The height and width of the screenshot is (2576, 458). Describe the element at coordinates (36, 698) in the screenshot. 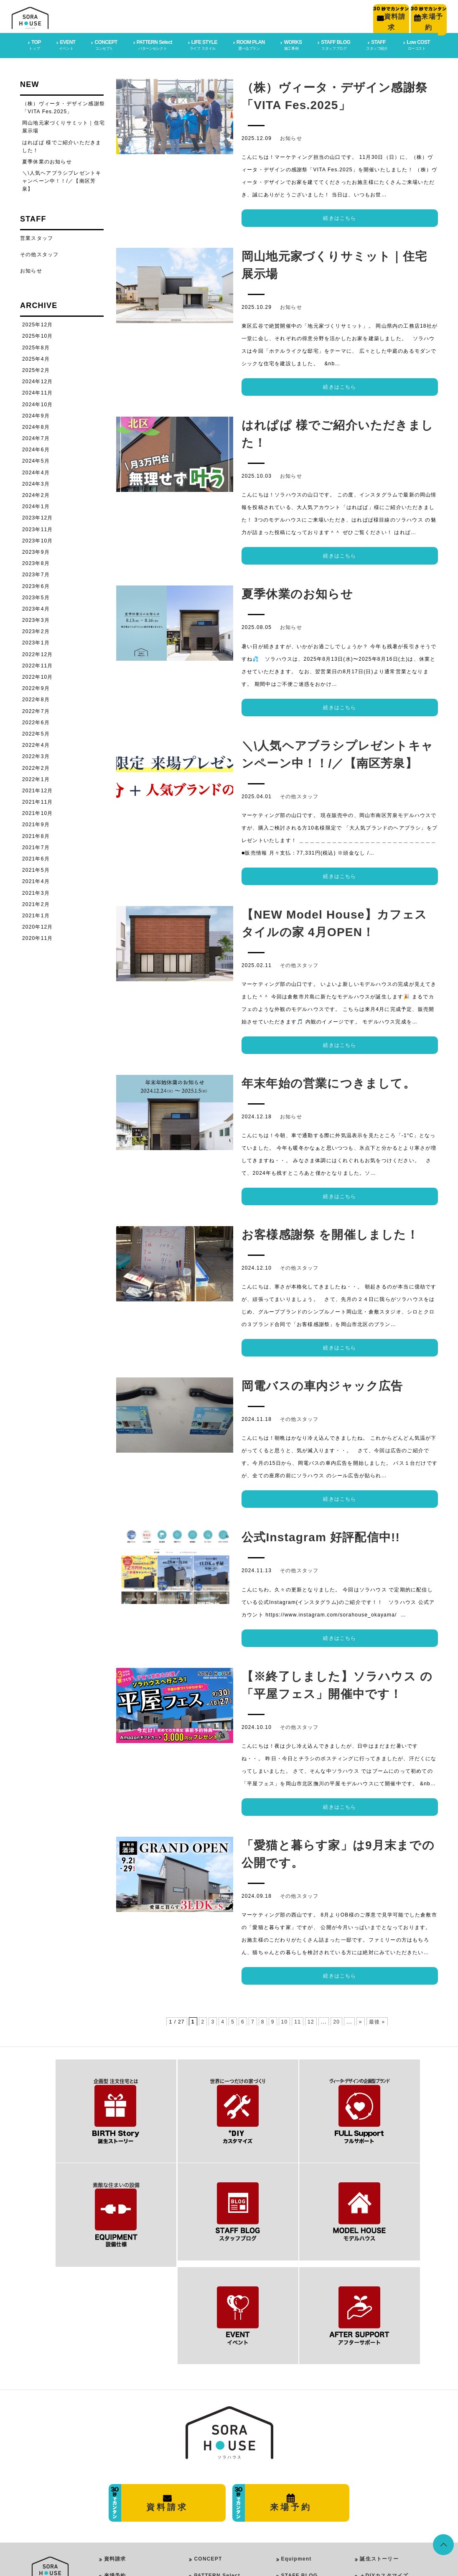

I see `2022年8月` at that location.